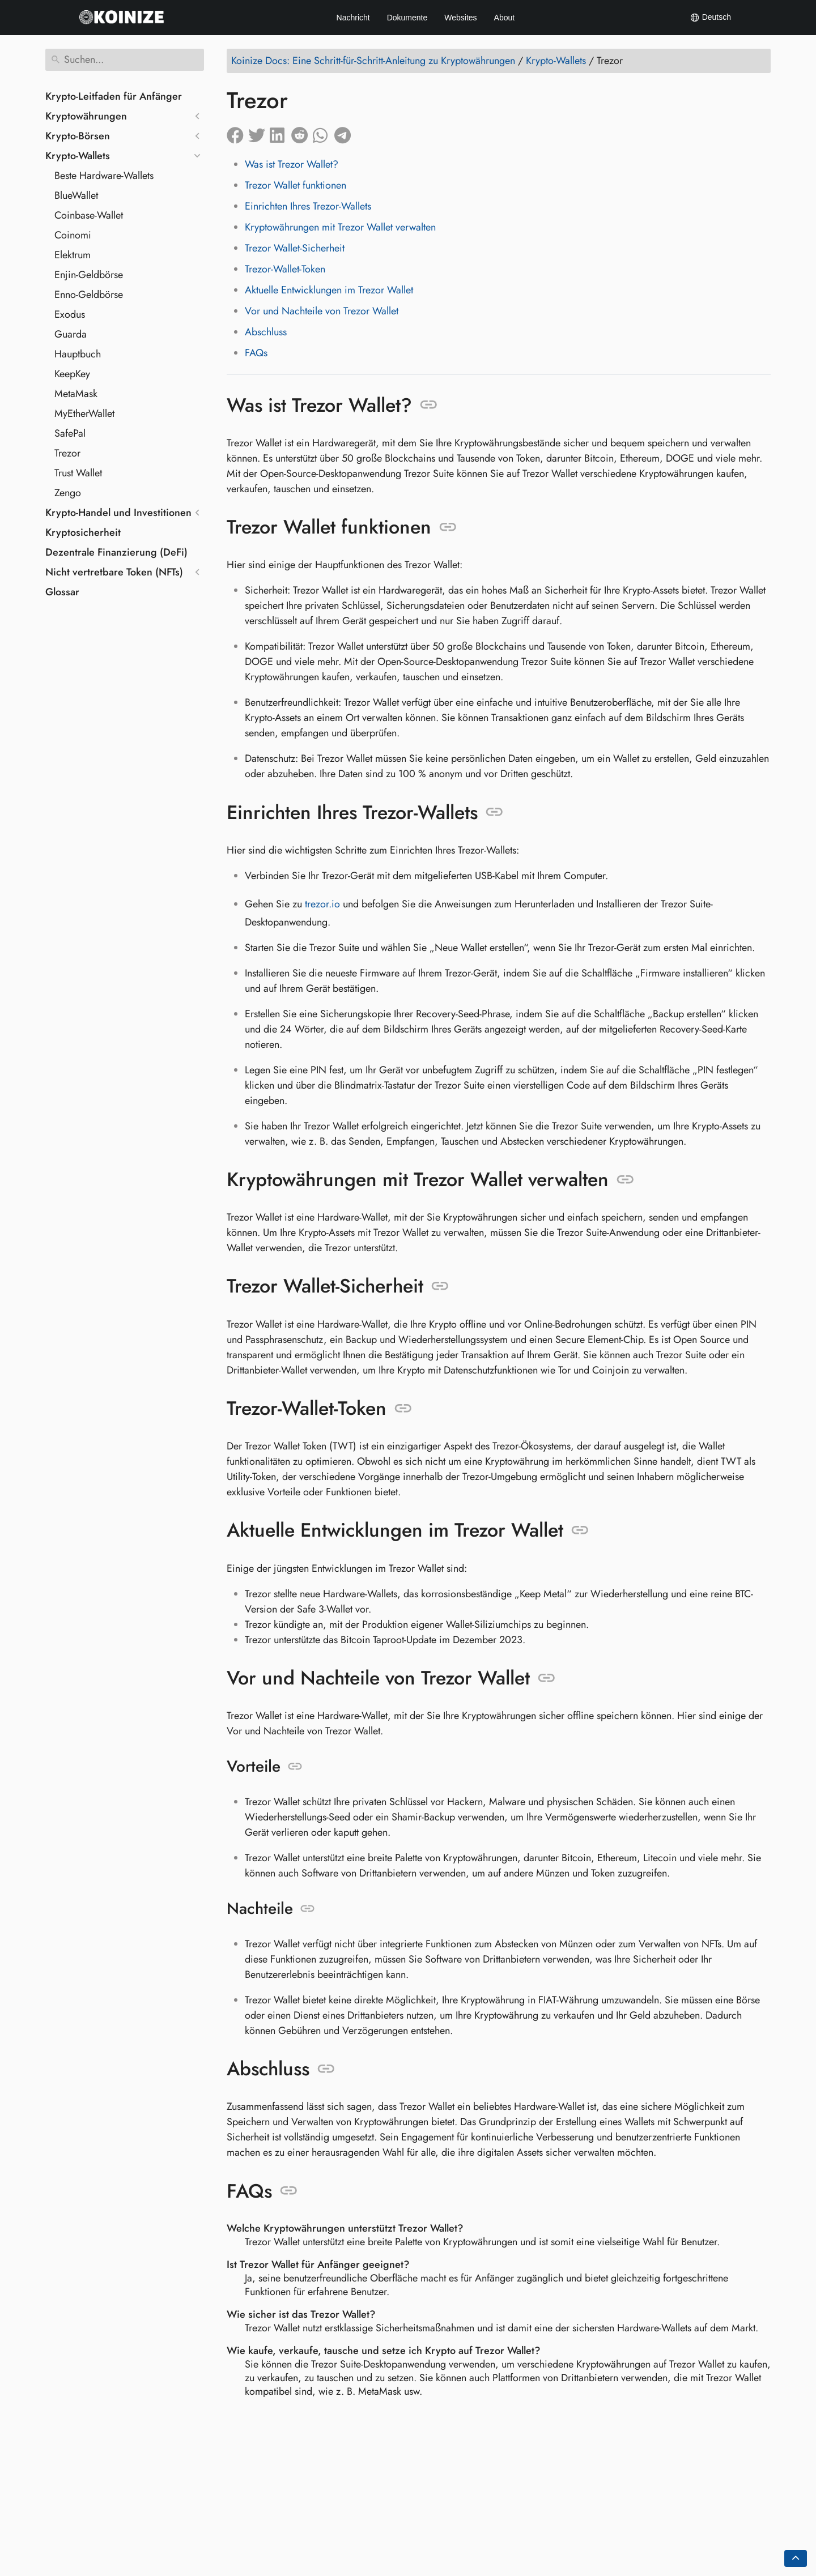 This screenshot has width=816, height=2576. Describe the element at coordinates (353, 17) in the screenshot. I see `Nachricht` at that location.